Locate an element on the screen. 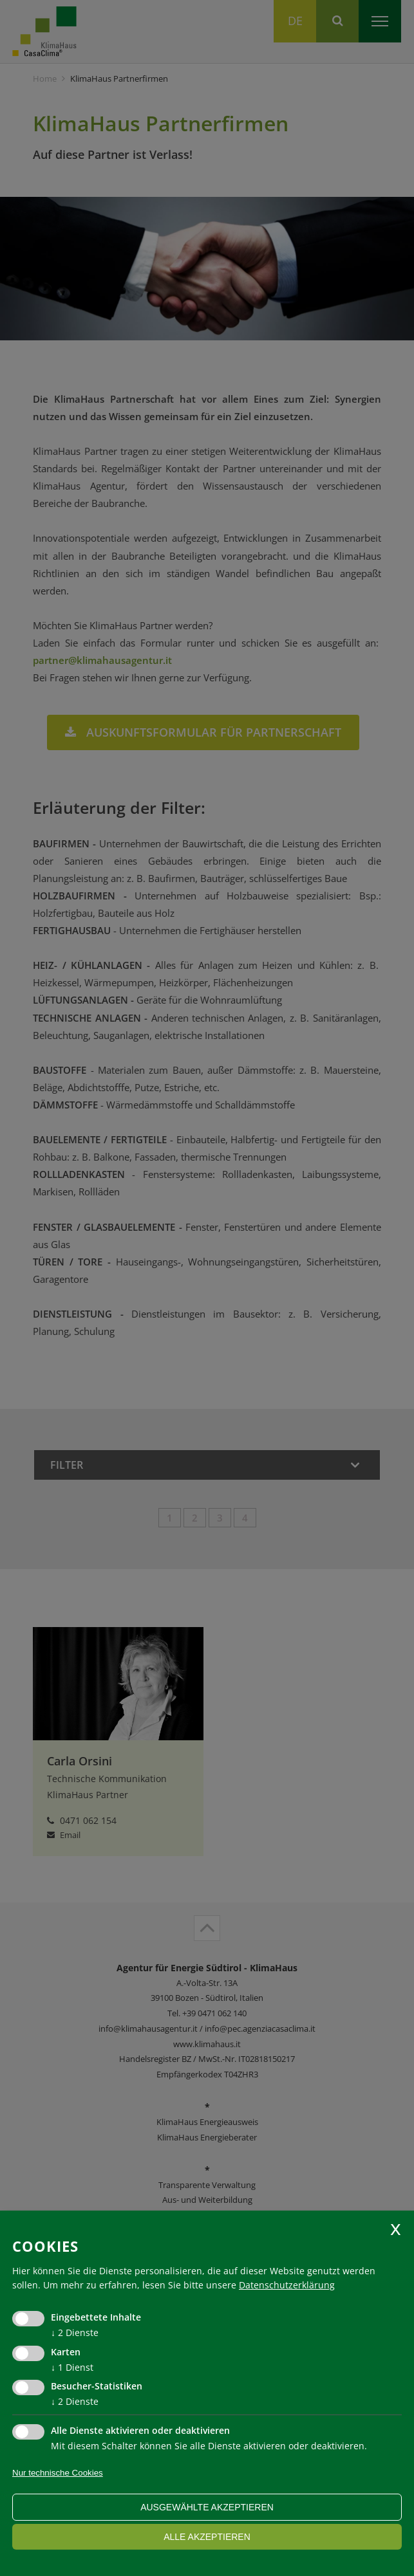 Image resolution: width=414 pixels, height=2576 pixels. alle akzeptieren is located at coordinates (207, 2537).